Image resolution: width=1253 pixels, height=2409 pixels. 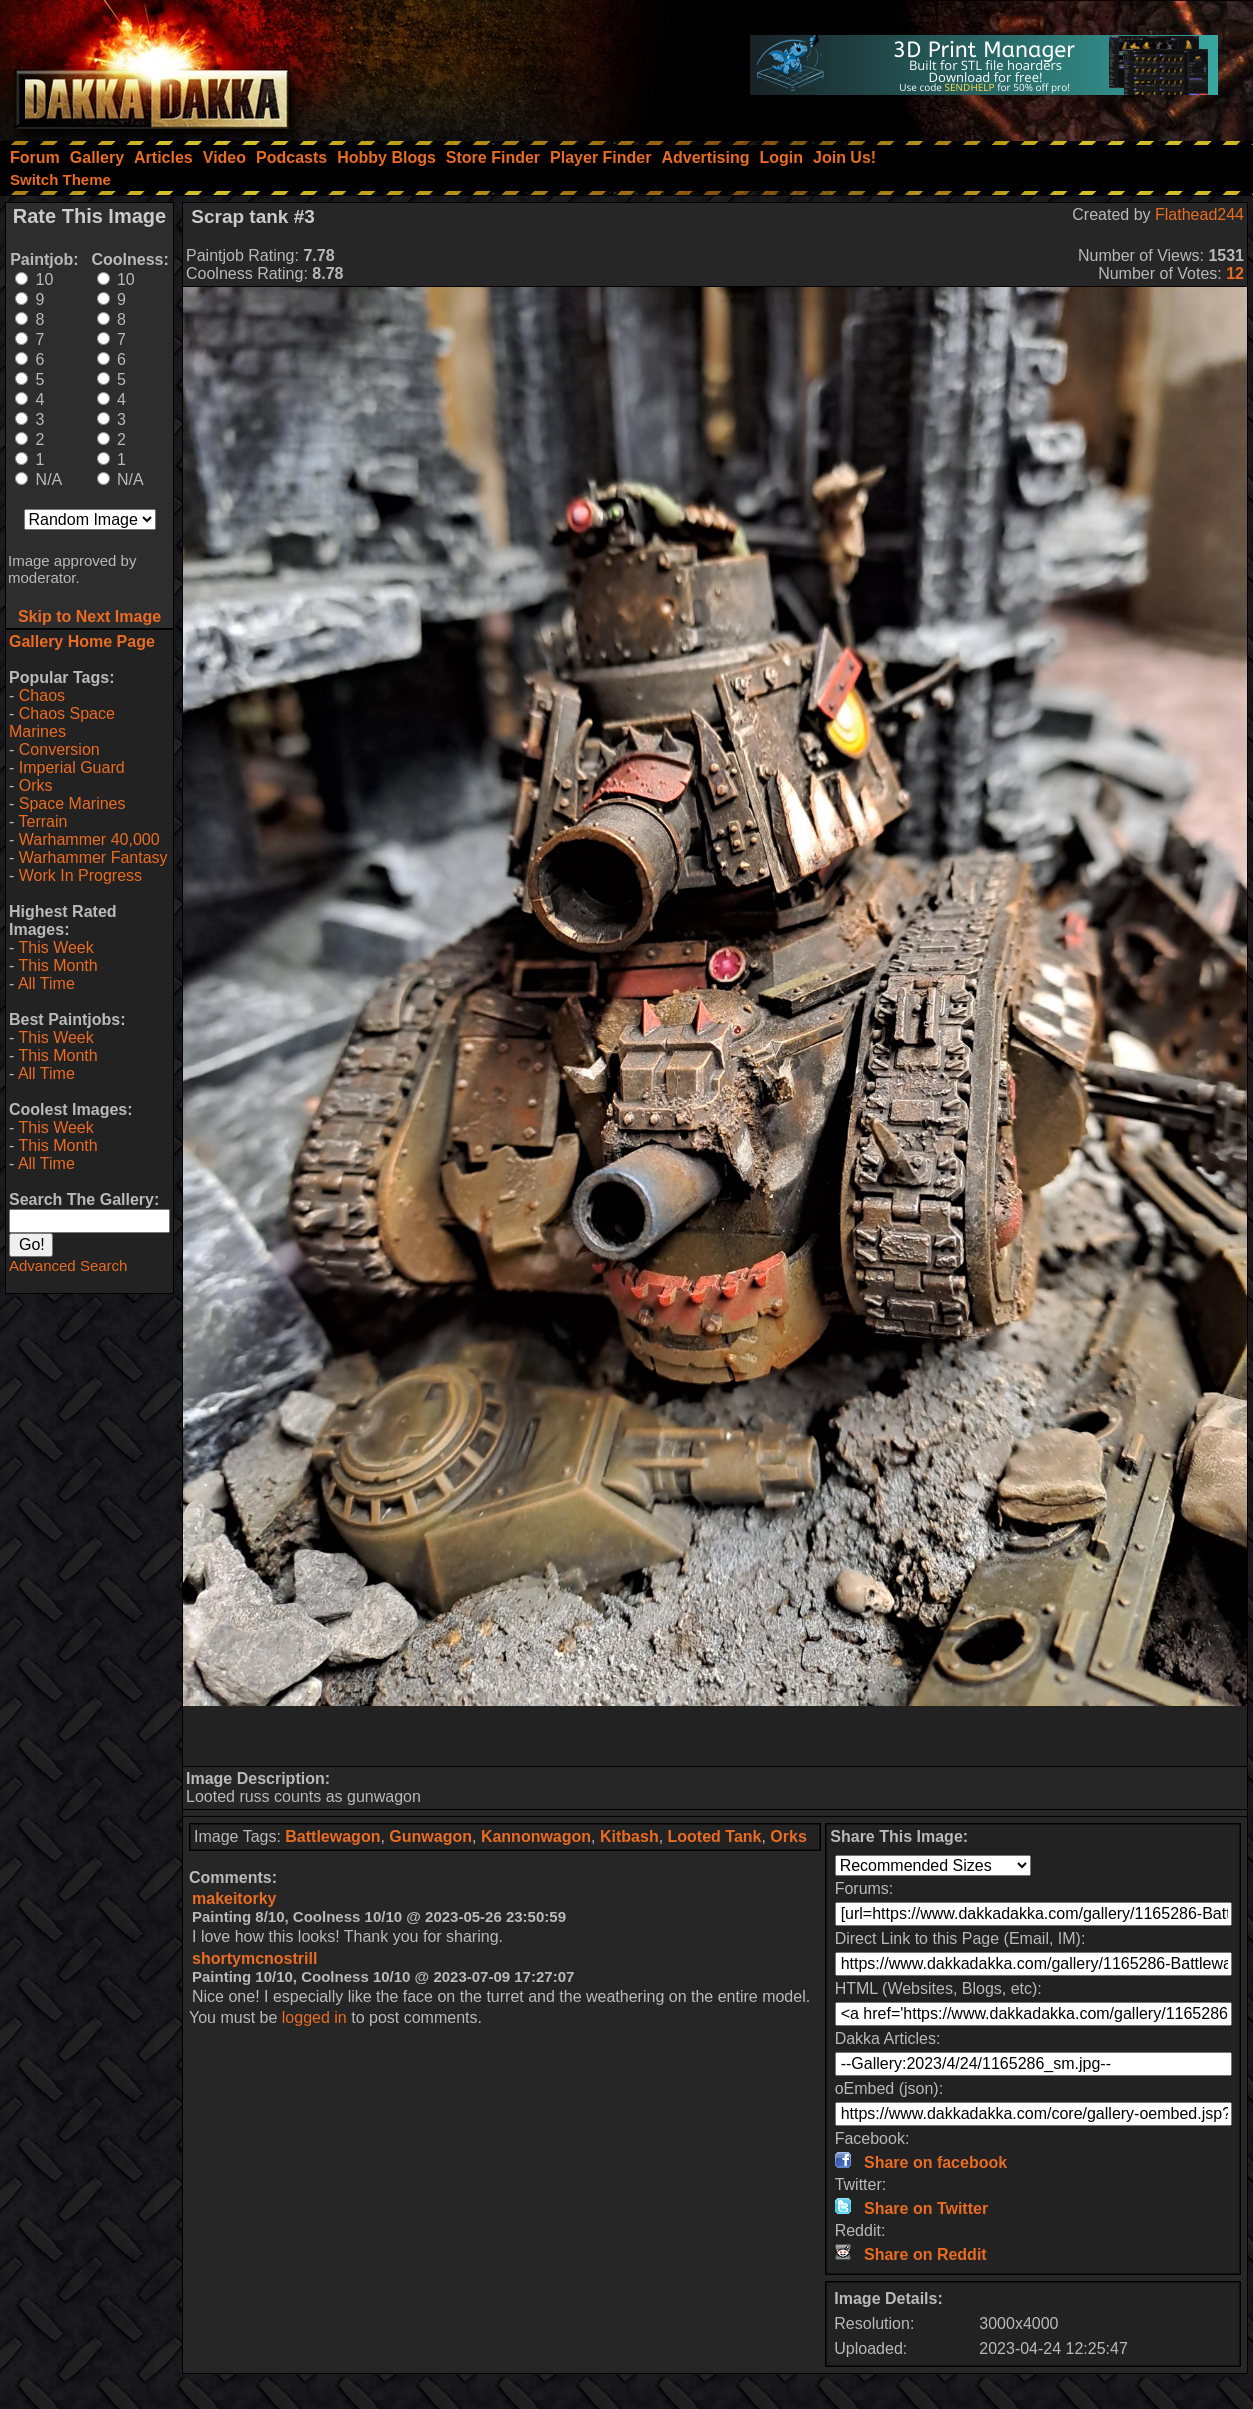 What do you see at coordinates (55, 947) in the screenshot?
I see `This Week` at bounding box center [55, 947].